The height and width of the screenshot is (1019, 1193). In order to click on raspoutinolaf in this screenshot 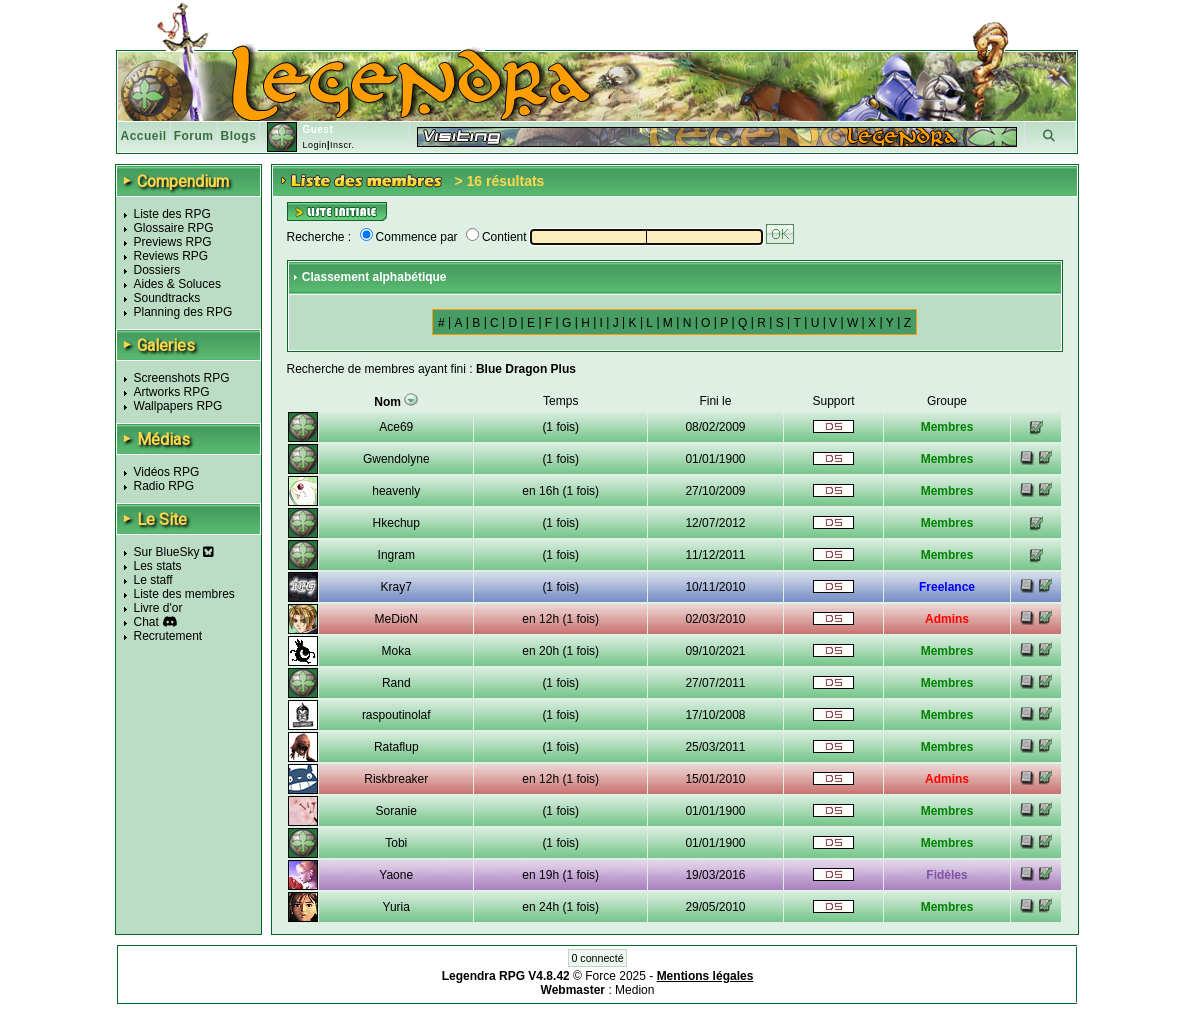, I will do `click(396, 715)`.